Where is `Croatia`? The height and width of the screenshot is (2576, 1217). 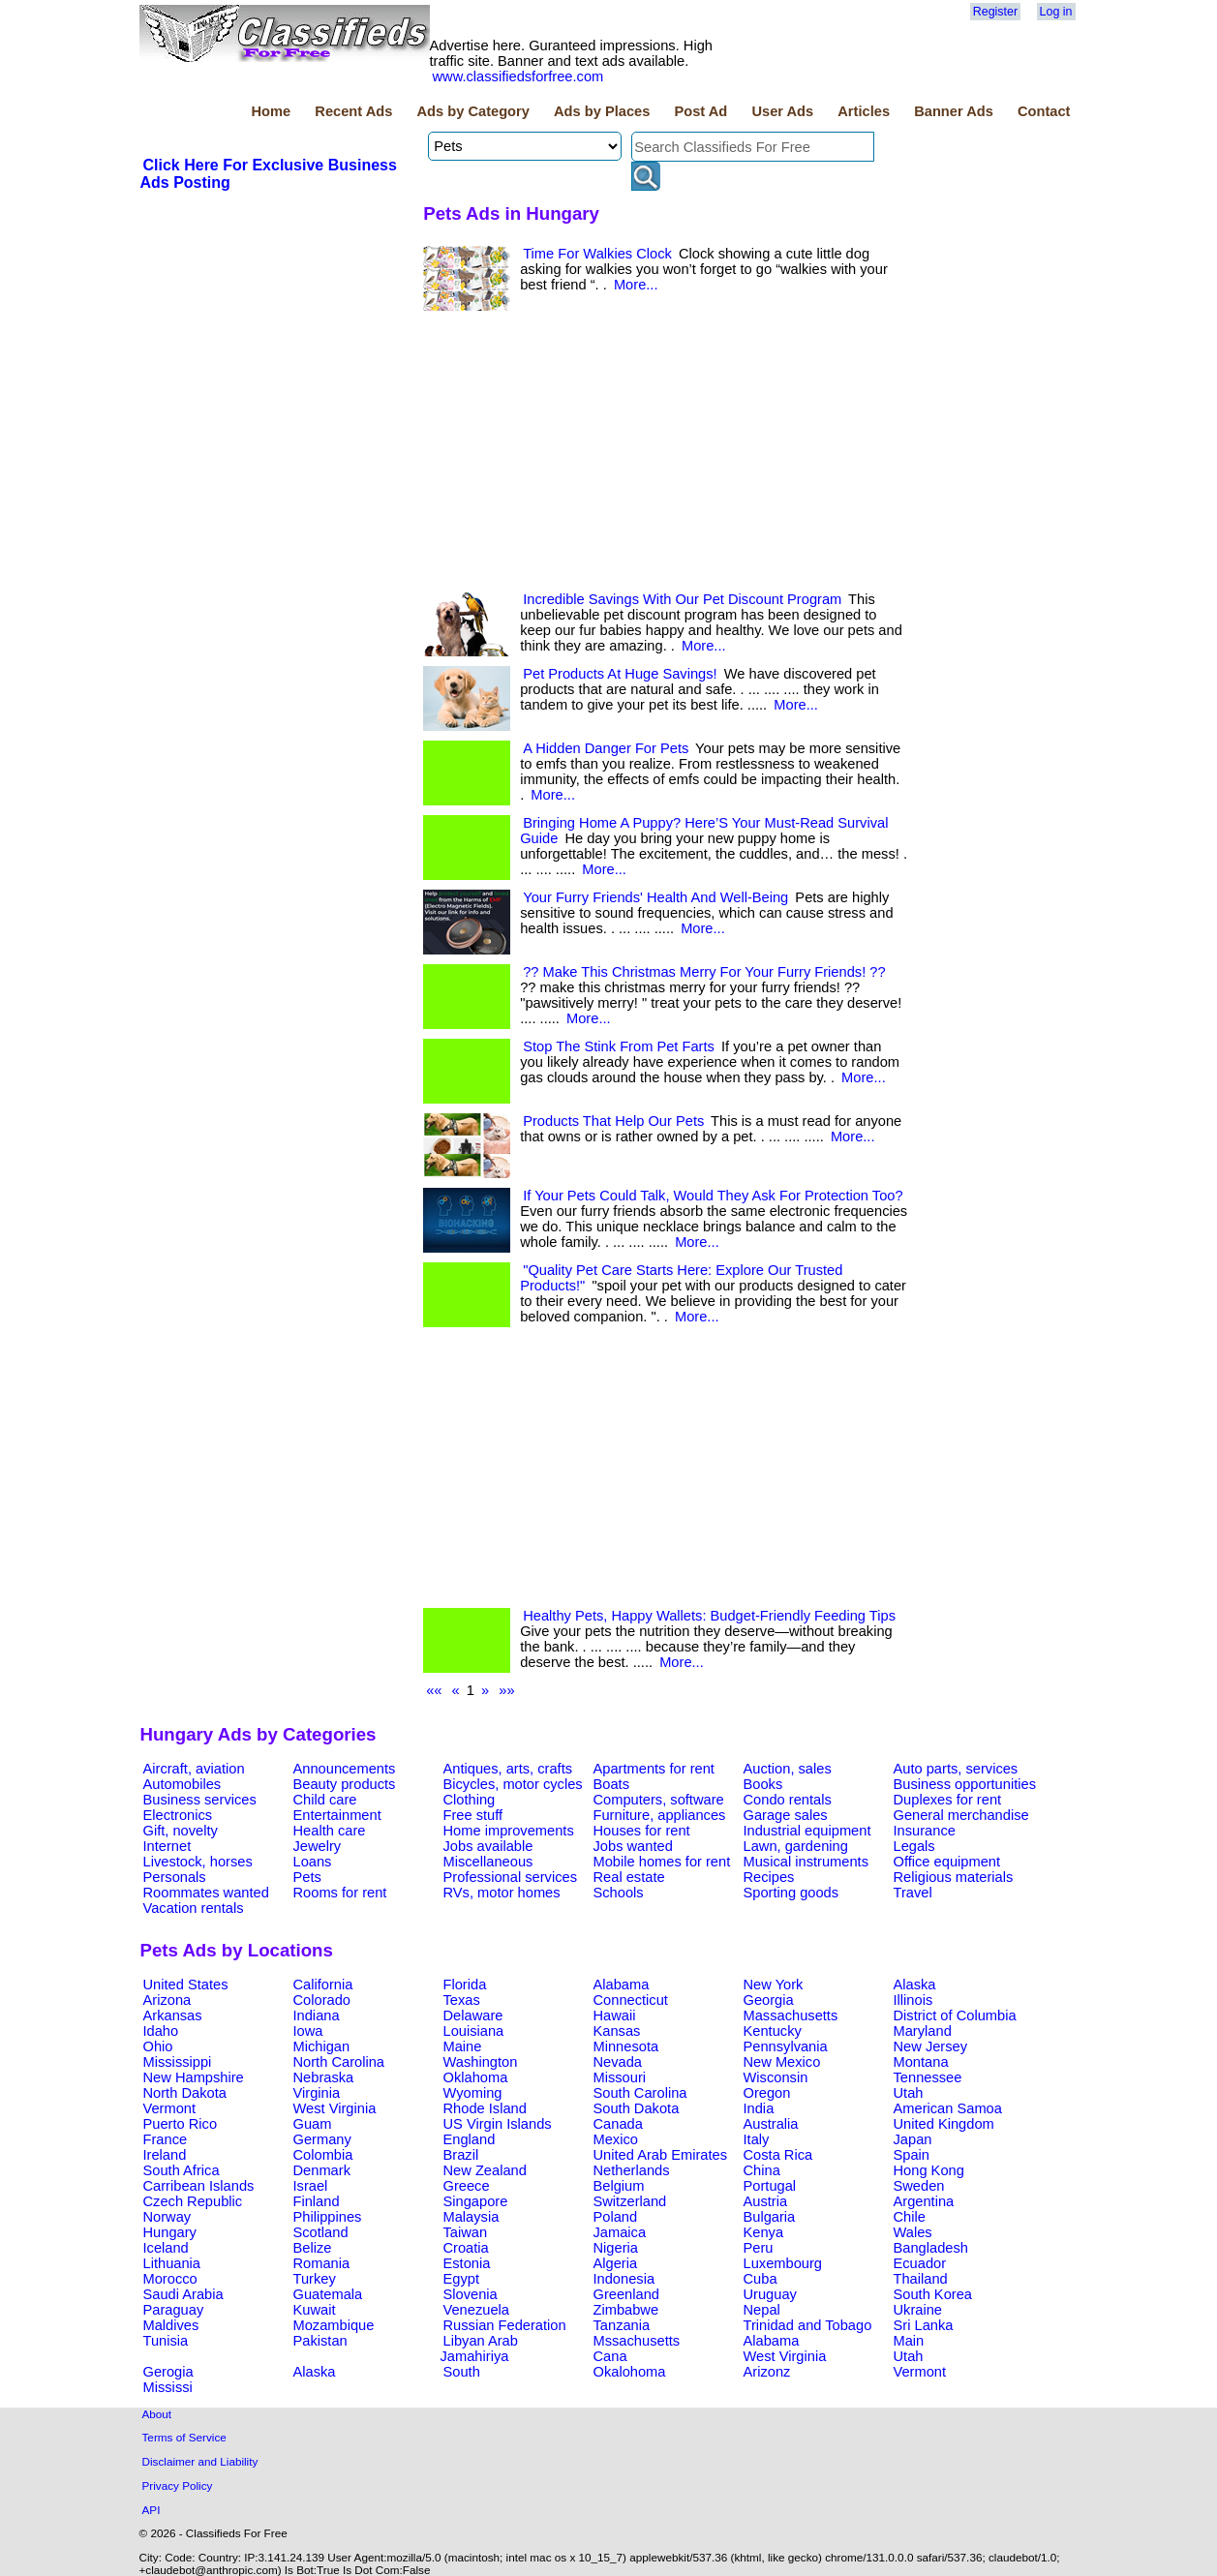 Croatia is located at coordinates (466, 2248).